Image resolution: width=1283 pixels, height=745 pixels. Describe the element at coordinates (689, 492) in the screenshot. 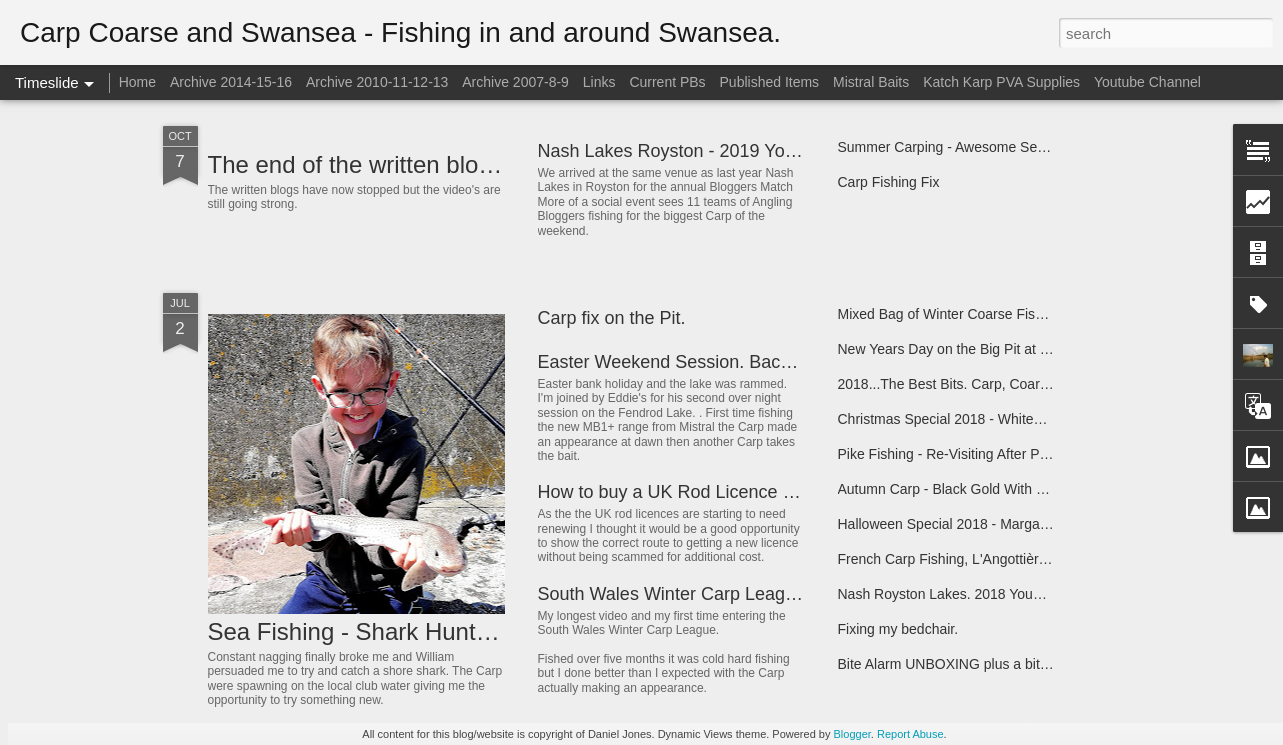

I see `How to buy a UK Rod Licence Online.` at that location.